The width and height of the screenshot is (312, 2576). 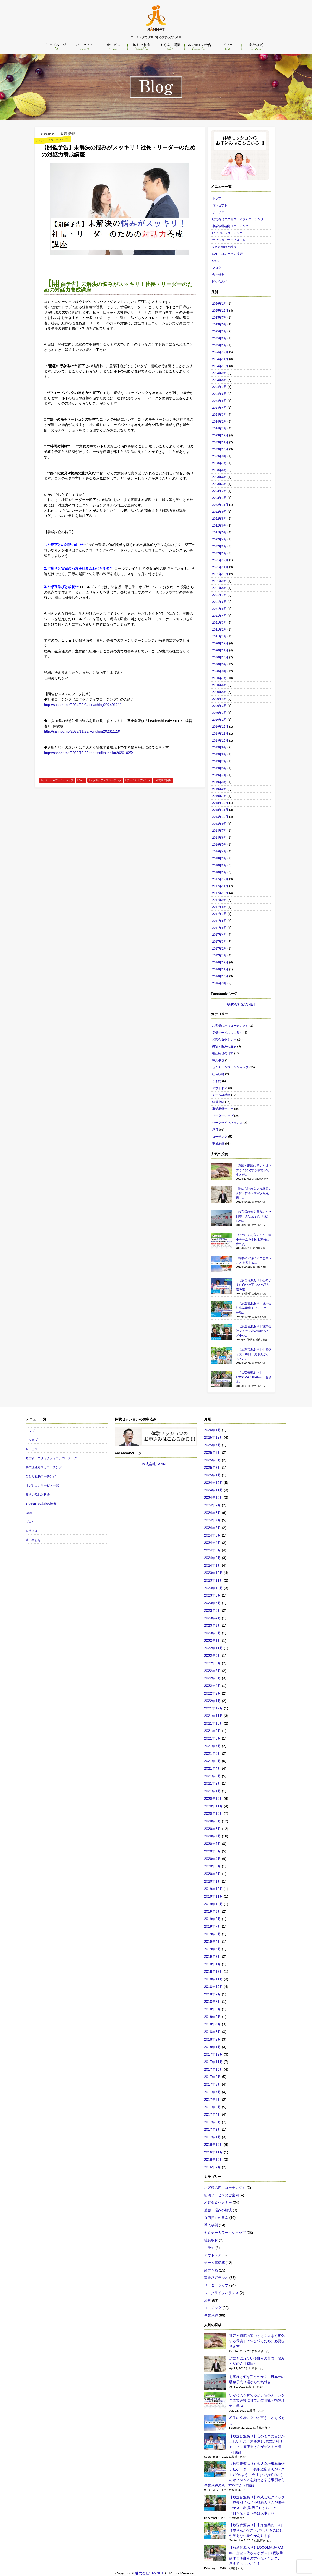 What do you see at coordinates (219, 747) in the screenshot?
I see `2019年9月` at bounding box center [219, 747].